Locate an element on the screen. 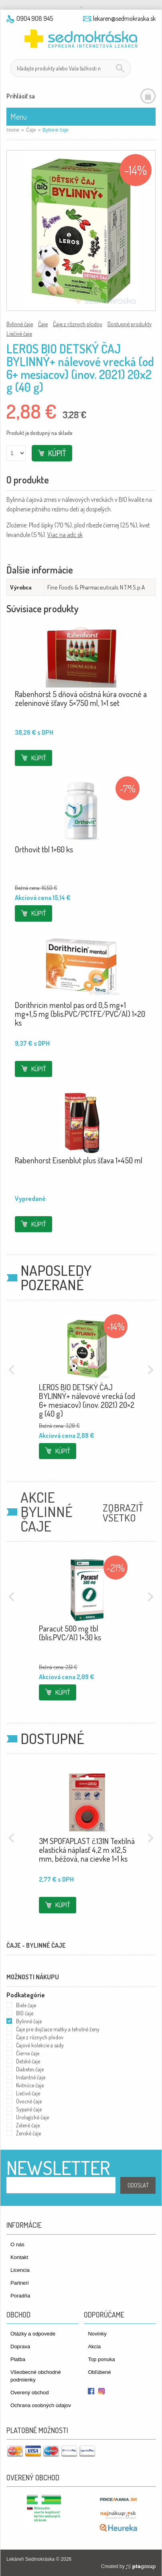 This screenshot has height=2576, width=162. Home is located at coordinates (12, 130).